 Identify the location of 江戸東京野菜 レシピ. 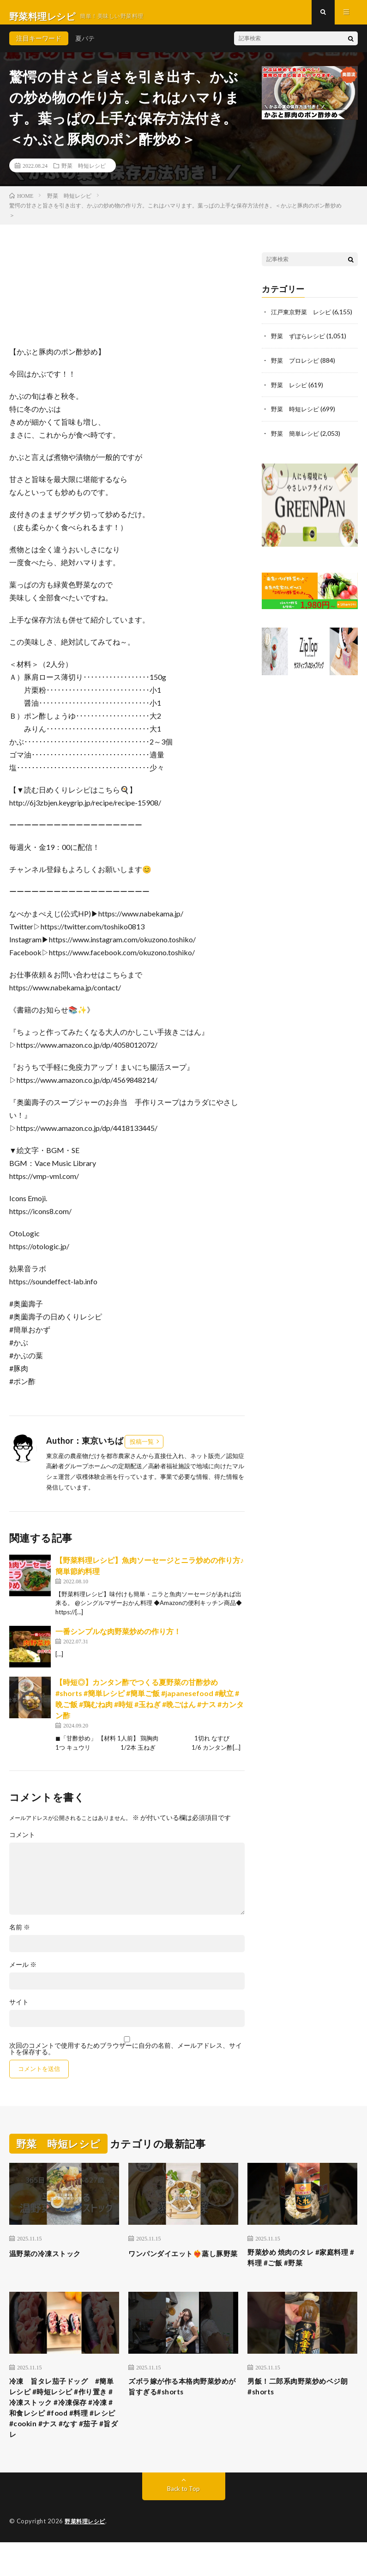
(303, 320).